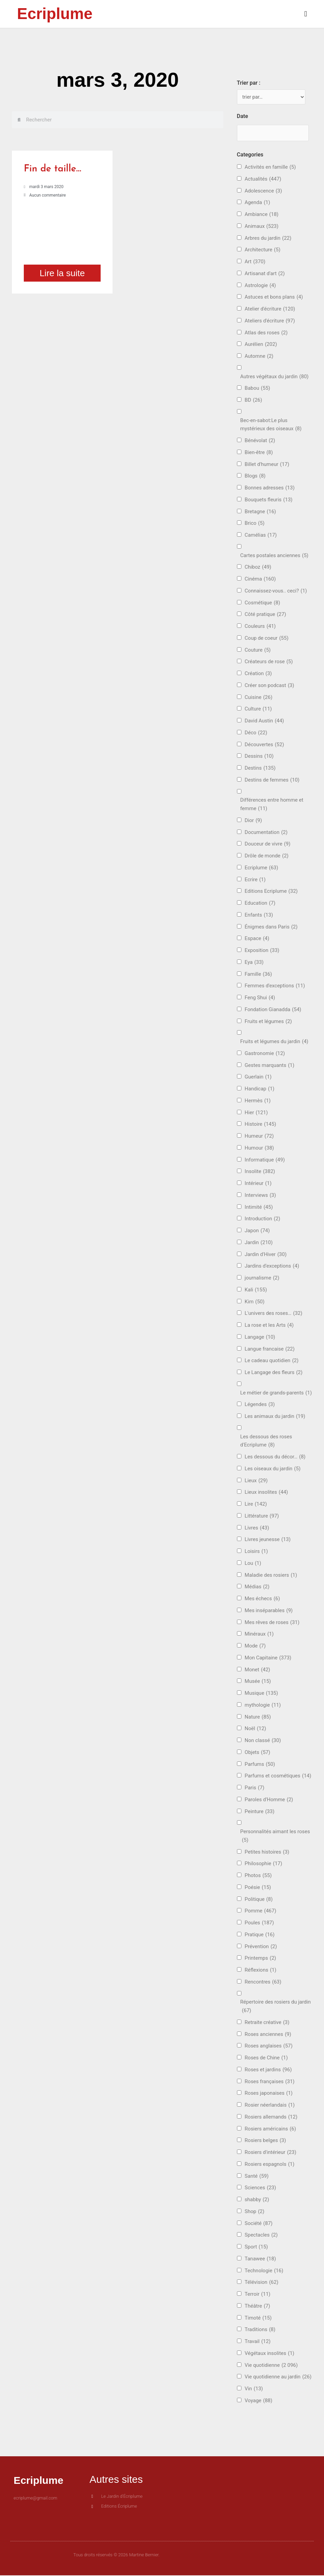 The image size is (324, 2576). Describe the element at coordinates (255, 262) in the screenshot. I see `Art` at that location.